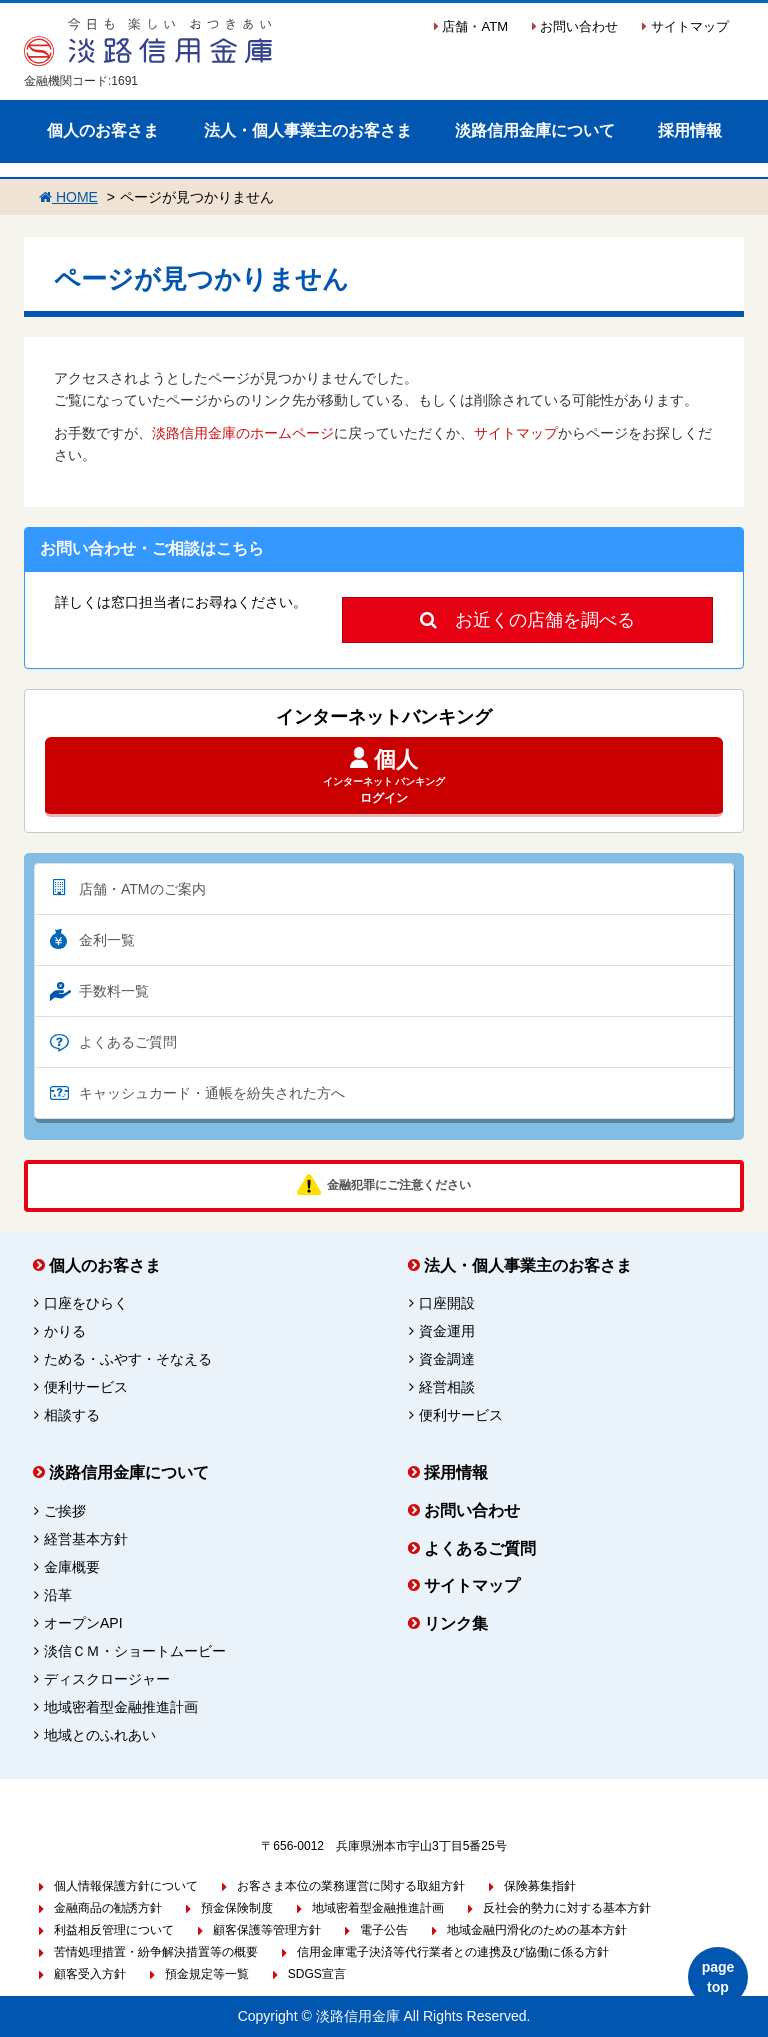  Describe the element at coordinates (72, 1567) in the screenshot. I see `金庫概要` at that location.